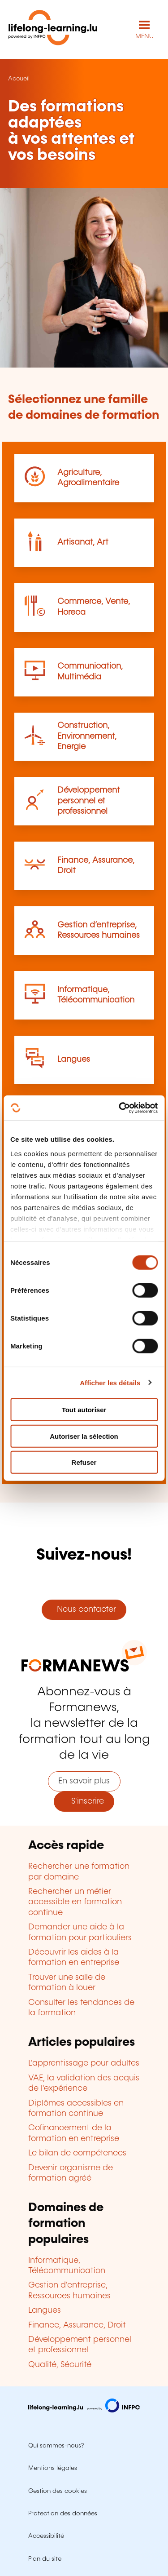 This screenshot has width=168, height=2576. I want to click on Le bilan de compétences, so click(77, 2153).